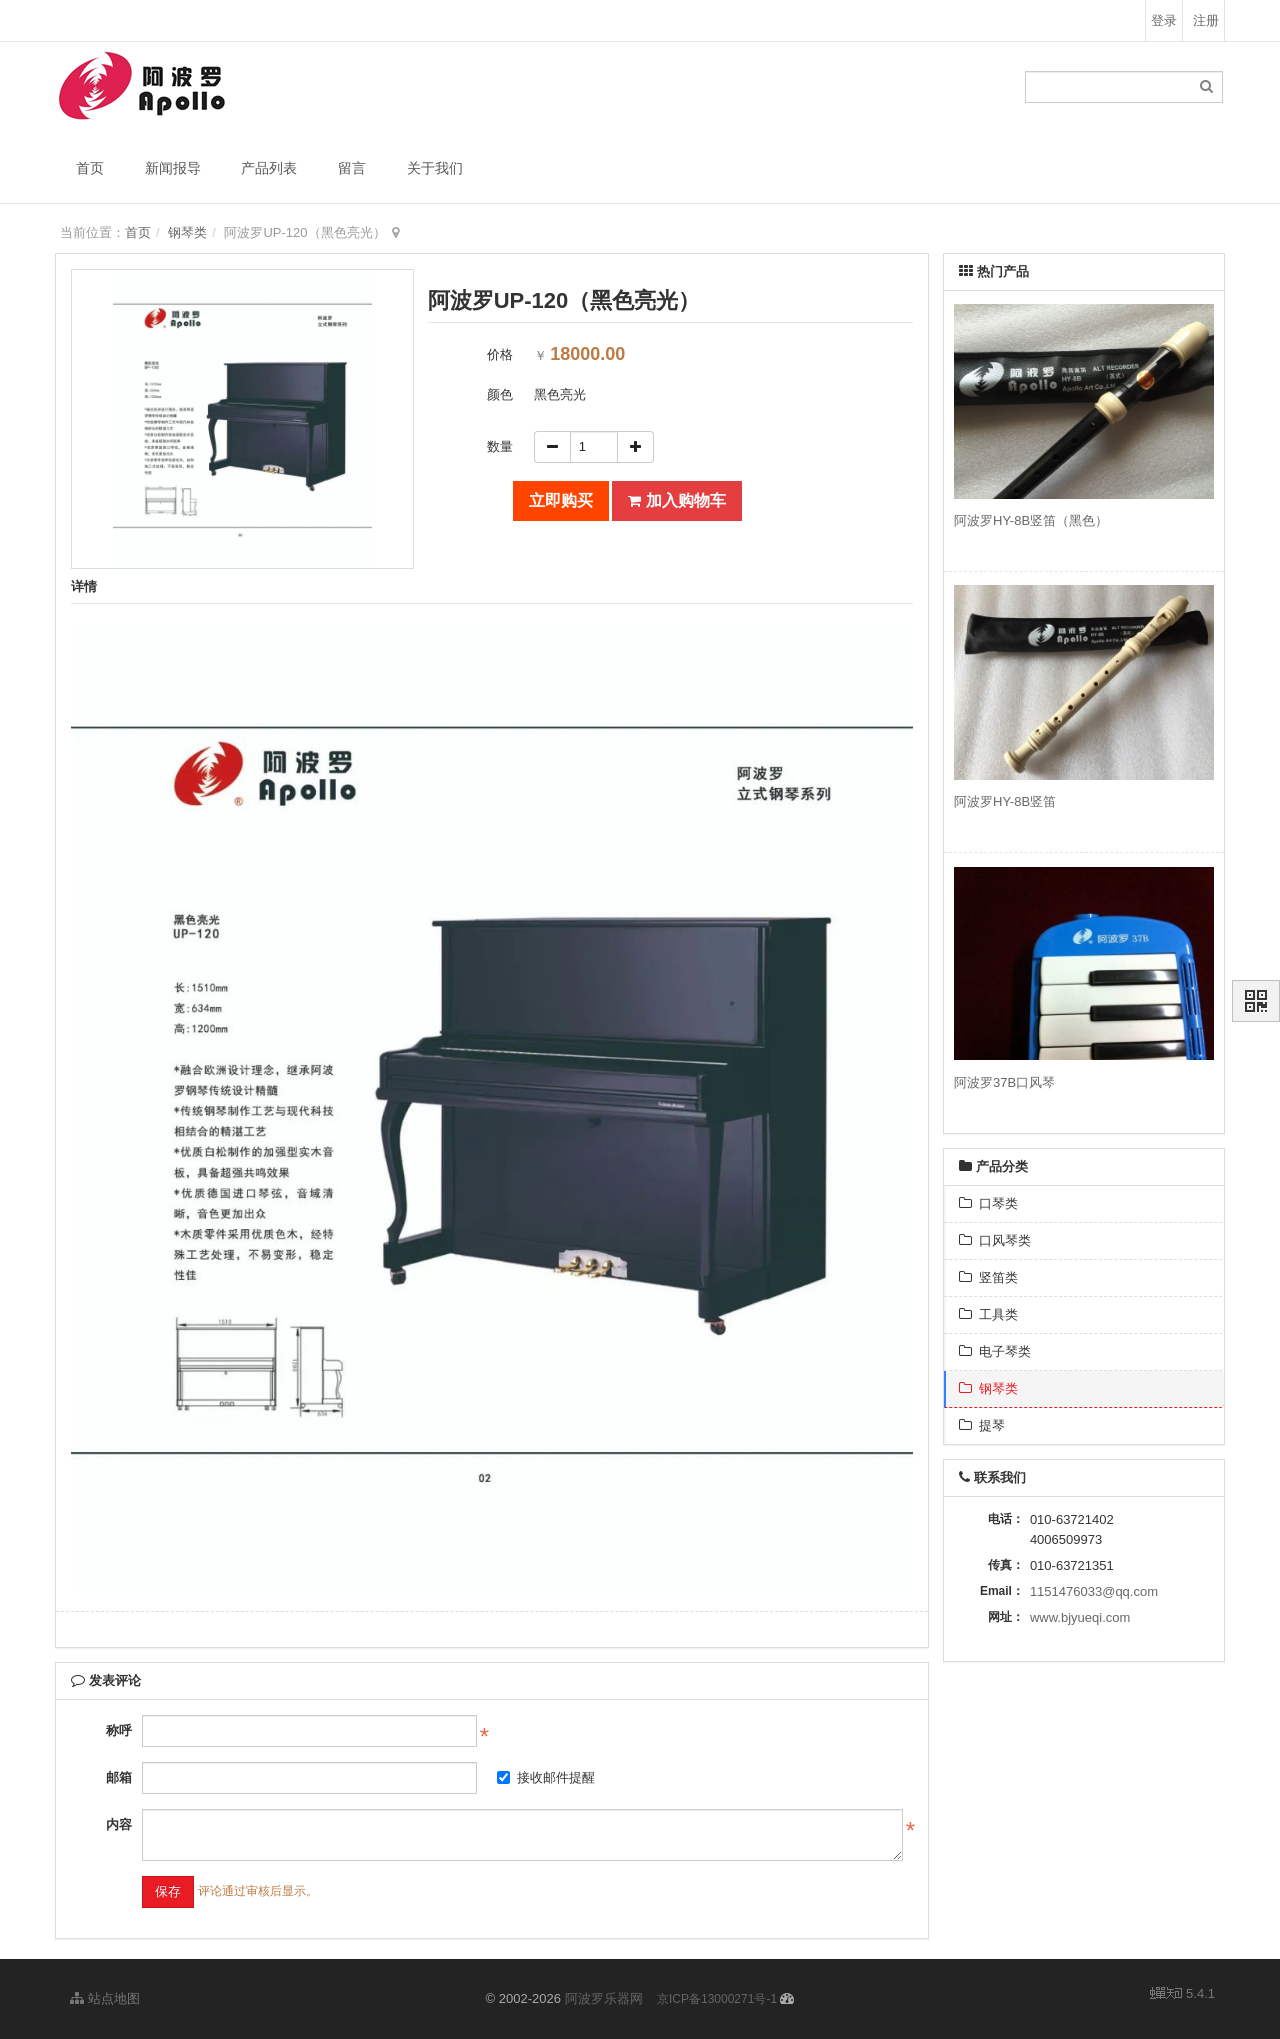 The width and height of the screenshot is (1280, 2039). What do you see at coordinates (604, 1998) in the screenshot?
I see `阿波罗乐器网` at bounding box center [604, 1998].